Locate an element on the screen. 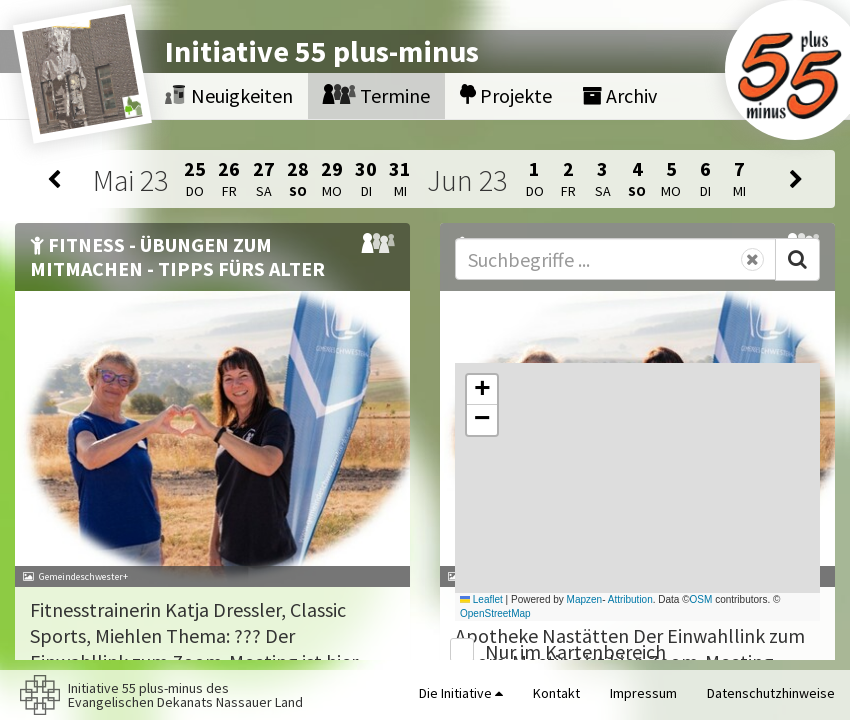  Termine is located at coordinates (376, 95).